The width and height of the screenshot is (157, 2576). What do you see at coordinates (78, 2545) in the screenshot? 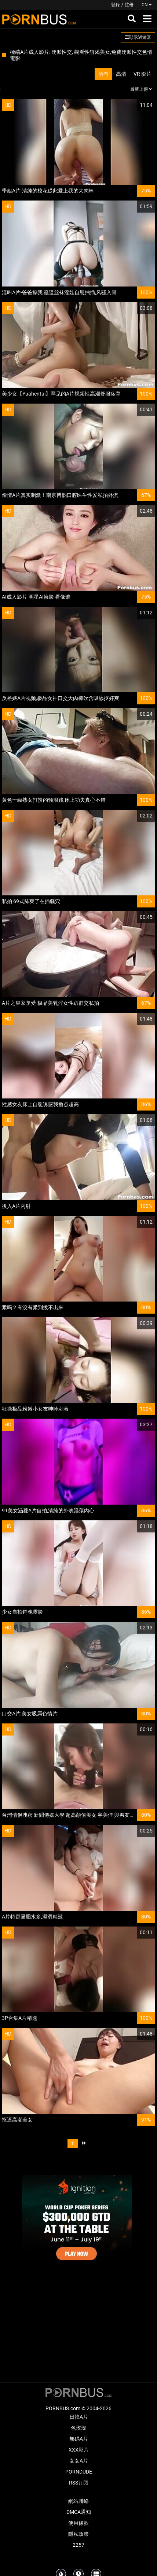
I see `2257` at bounding box center [78, 2545].